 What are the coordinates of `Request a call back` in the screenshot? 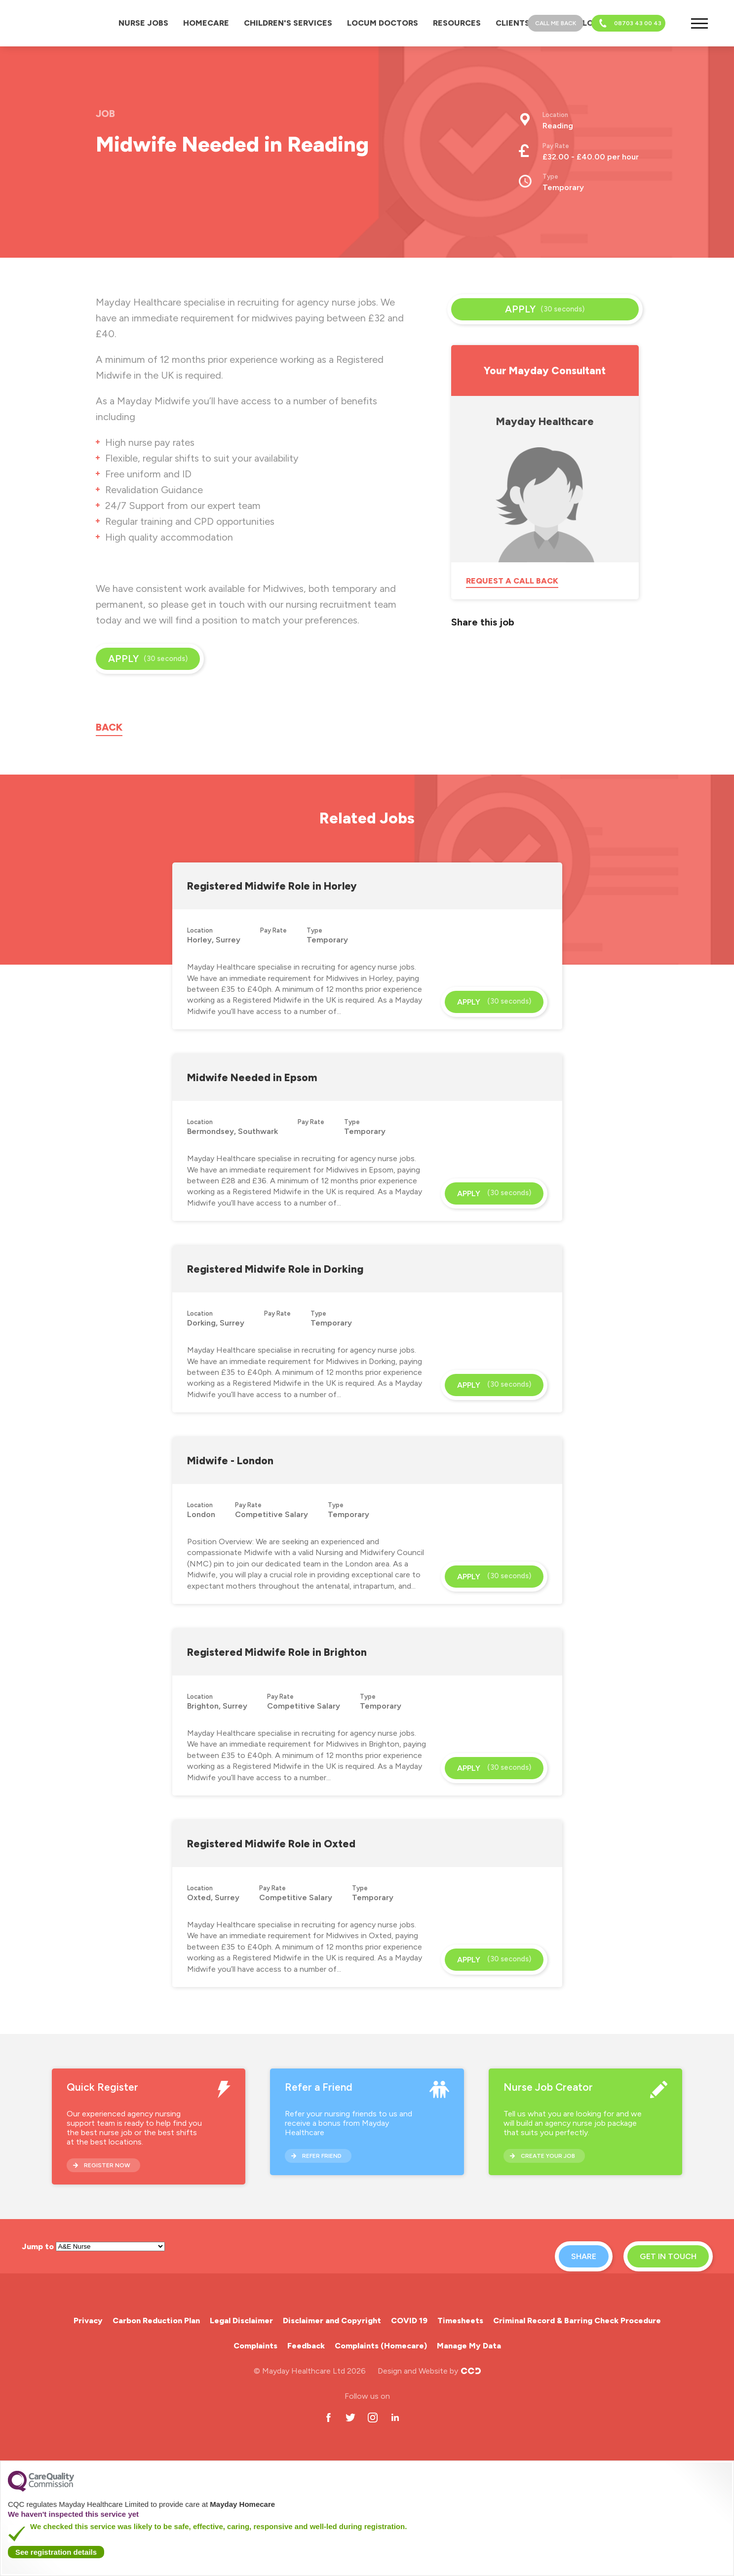 It's located at (512, 580).